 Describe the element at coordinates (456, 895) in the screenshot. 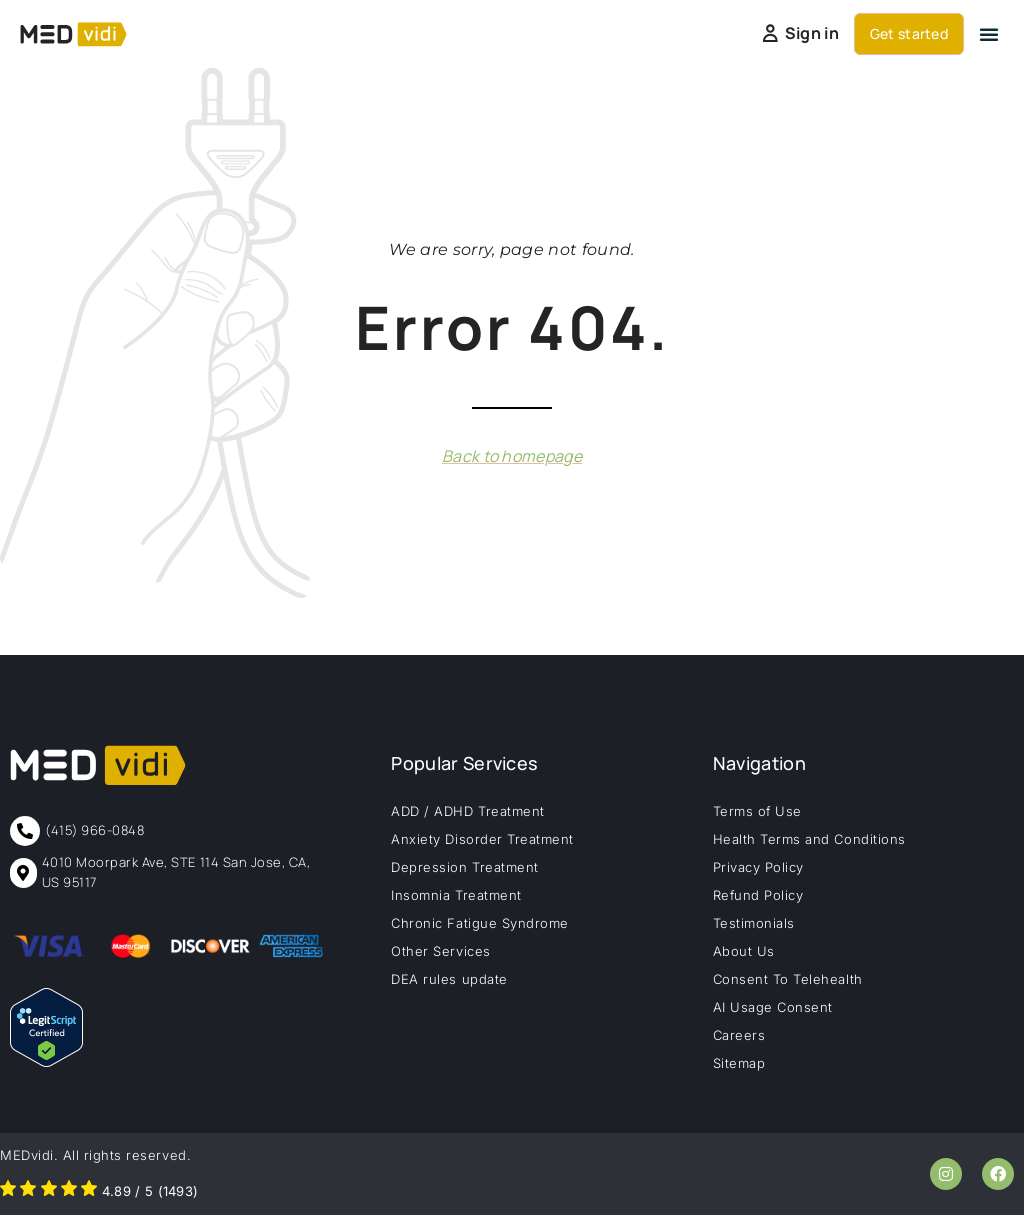

I see `Insomnia Treatment` at that location.